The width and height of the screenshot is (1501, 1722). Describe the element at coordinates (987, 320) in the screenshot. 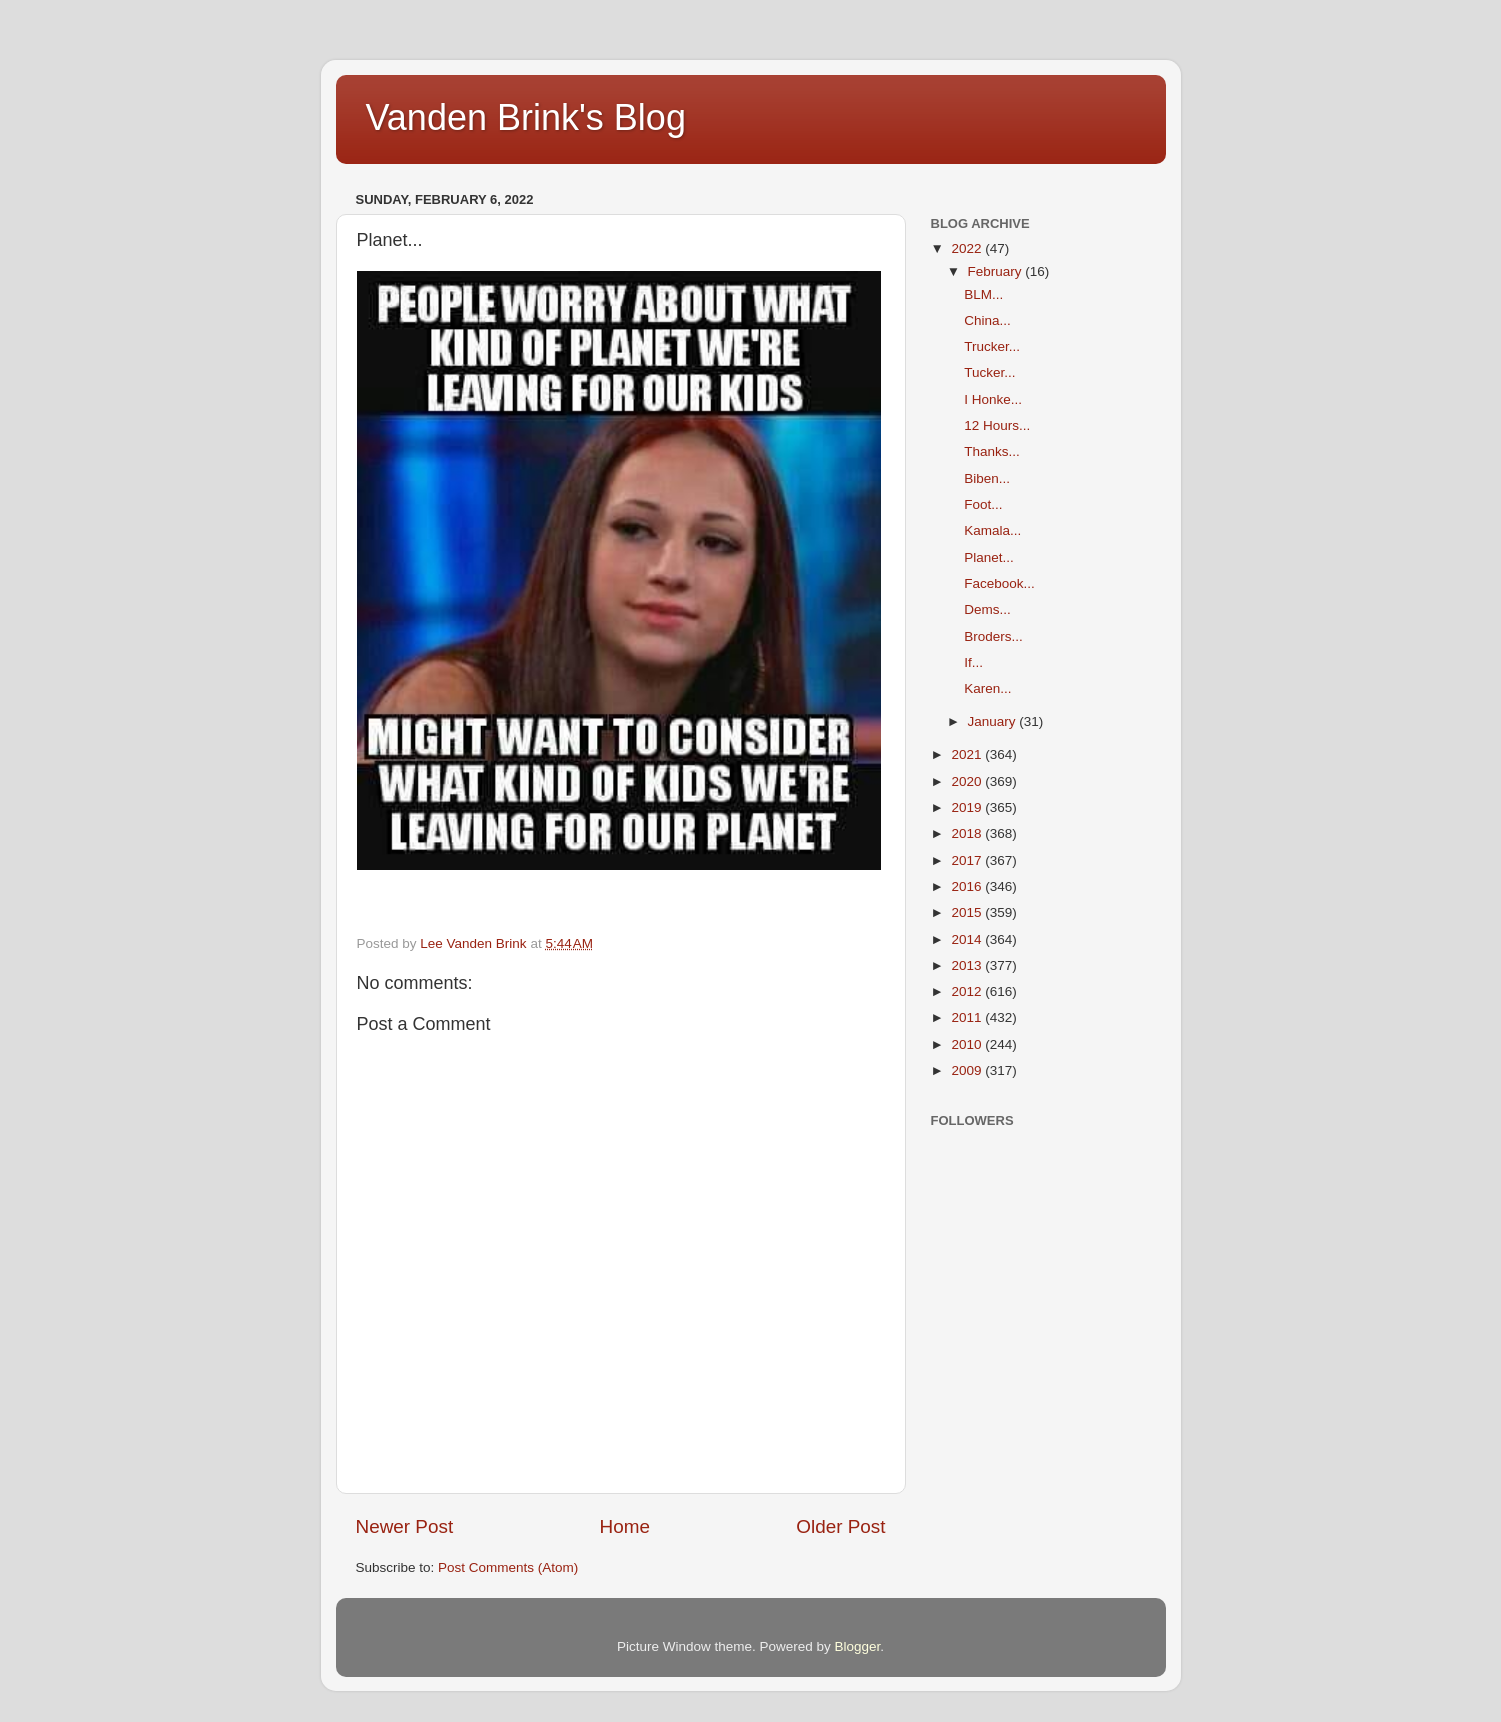

I see `China...` at that location.